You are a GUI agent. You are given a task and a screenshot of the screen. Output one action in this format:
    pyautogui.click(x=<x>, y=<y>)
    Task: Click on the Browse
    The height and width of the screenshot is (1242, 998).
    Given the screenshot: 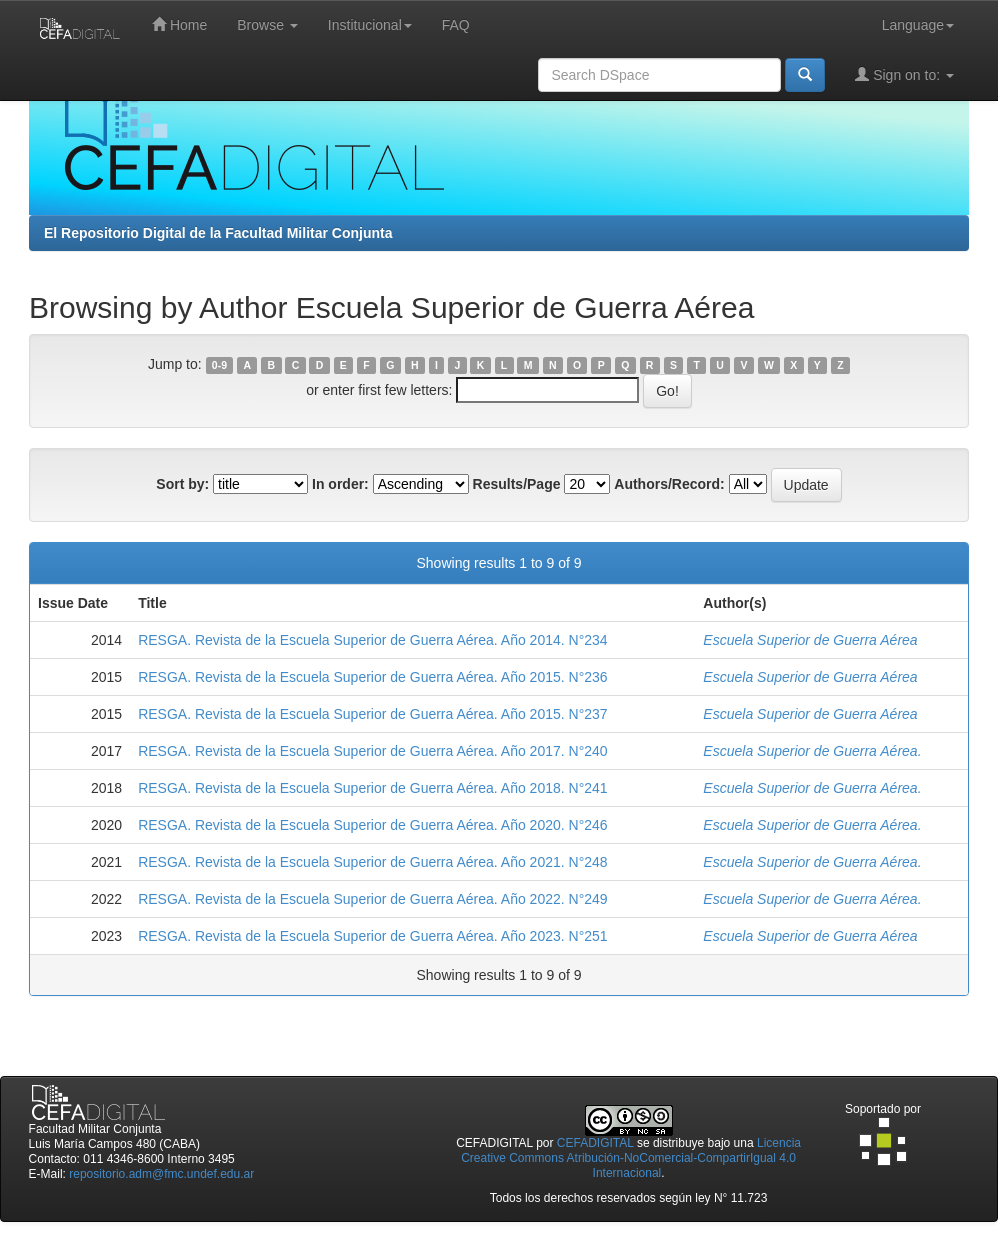 What is the action you would take?
    pyautogui.click(x=267, y=25)
    